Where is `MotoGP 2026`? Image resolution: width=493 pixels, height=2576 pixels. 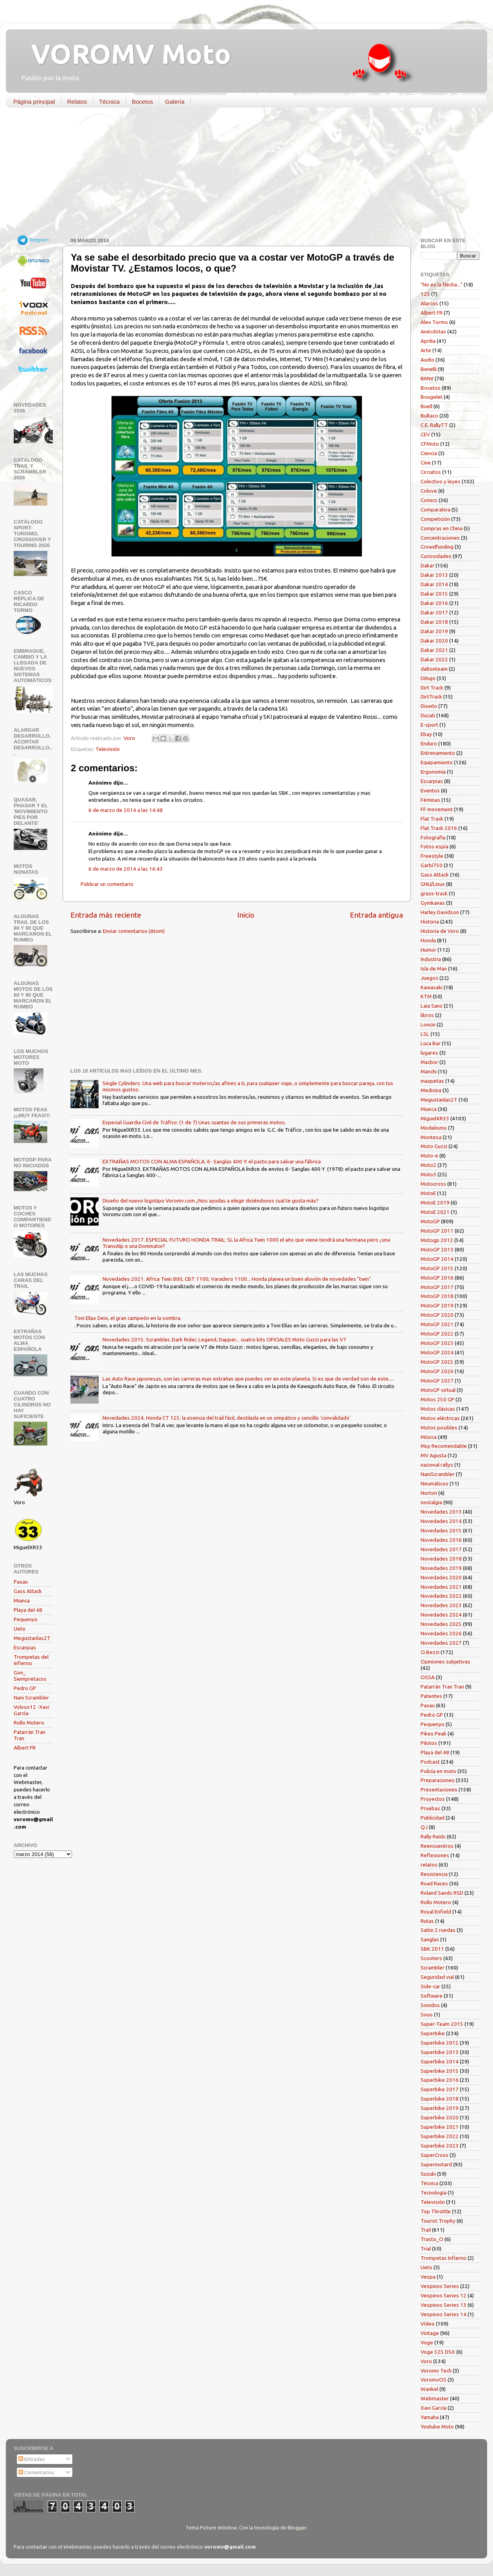 MotoGP 2026 is located at coordinates (437, 1371).